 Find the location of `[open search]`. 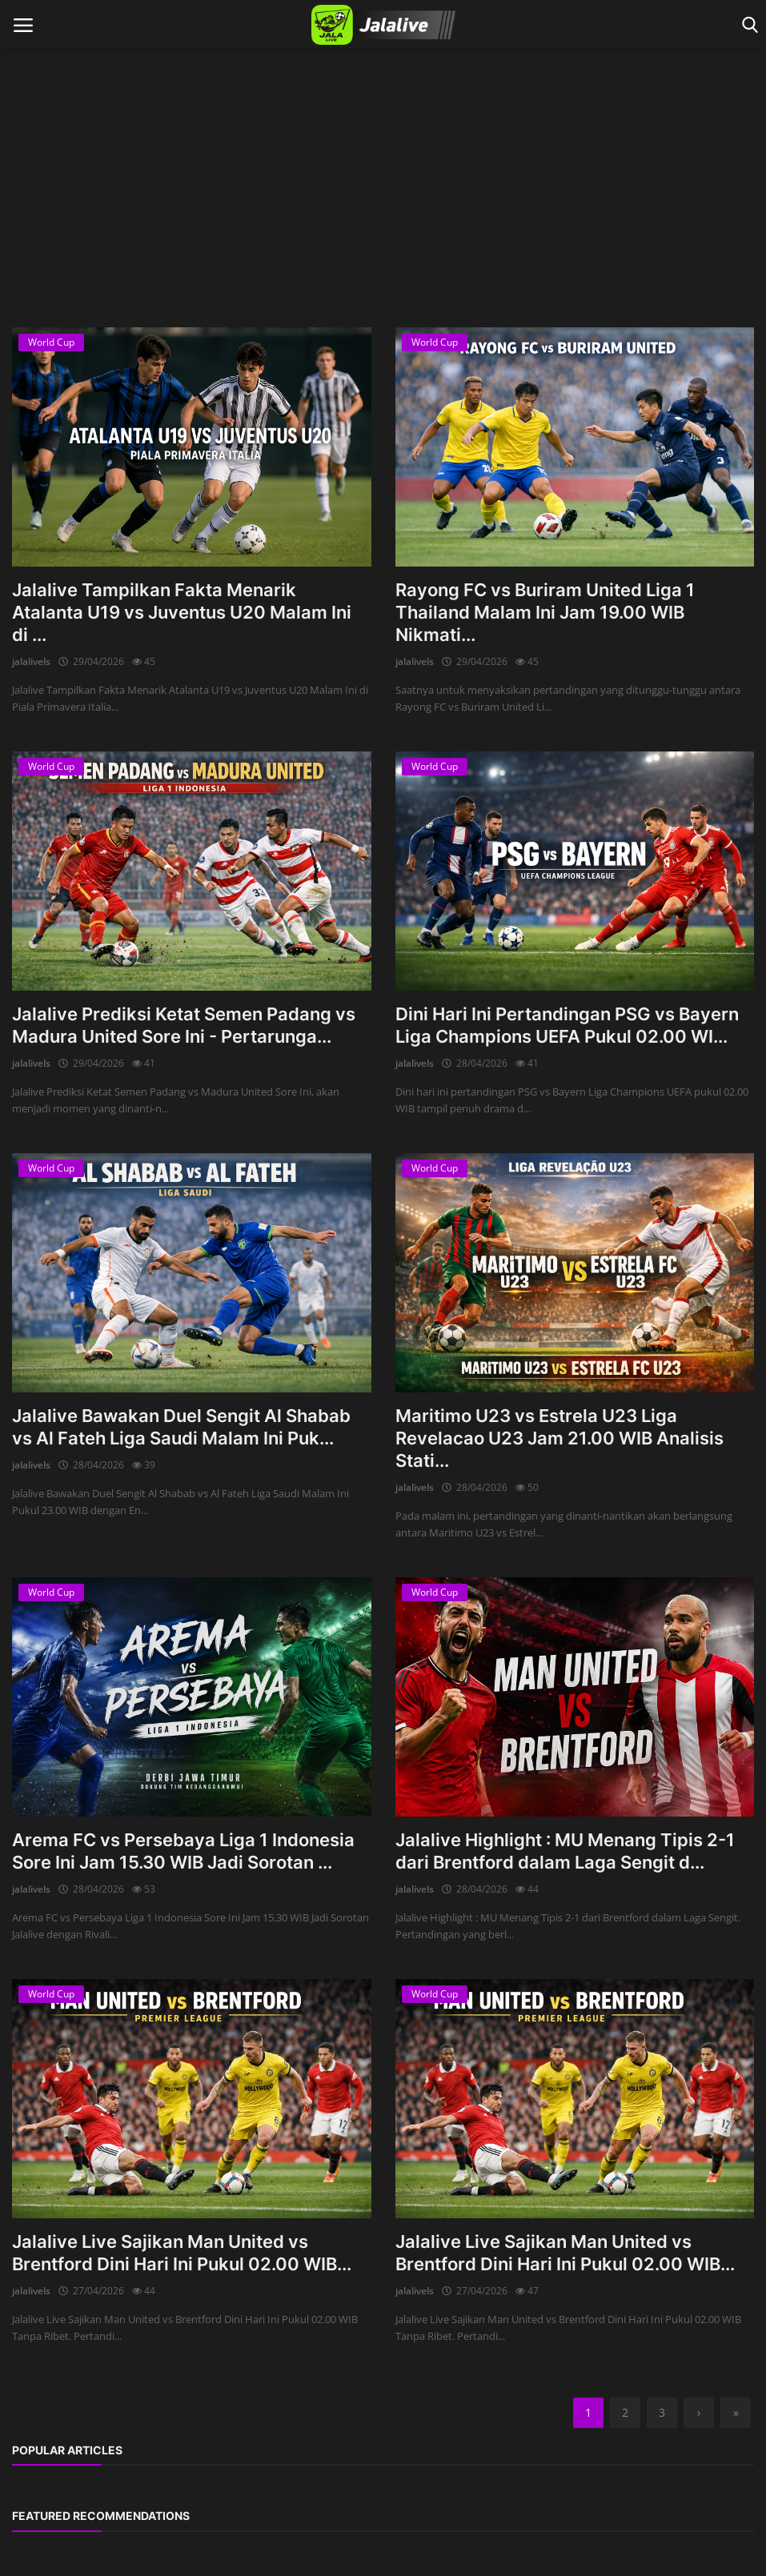

[open search] is located at coordinates (747, 25).